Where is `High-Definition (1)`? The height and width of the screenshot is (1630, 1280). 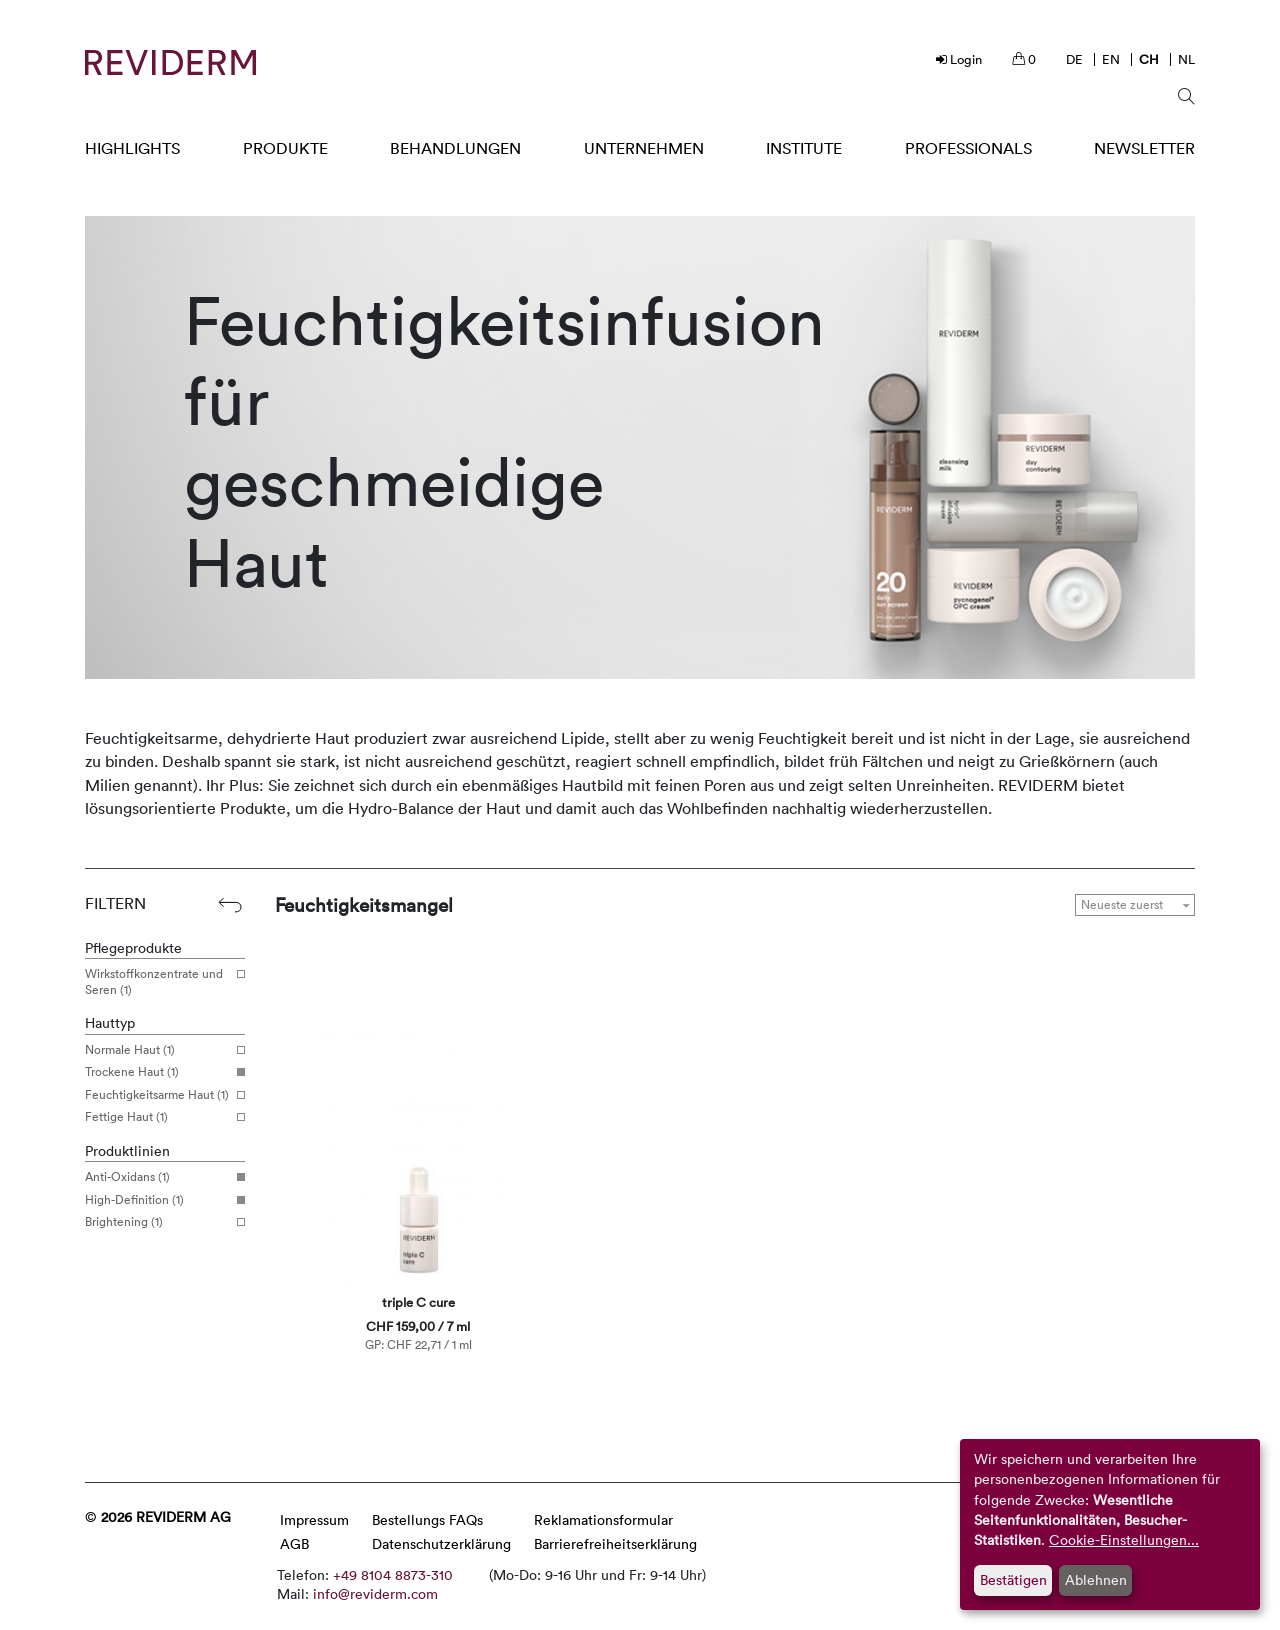 High-Definition (1) is located at coordinates (157, 1200).